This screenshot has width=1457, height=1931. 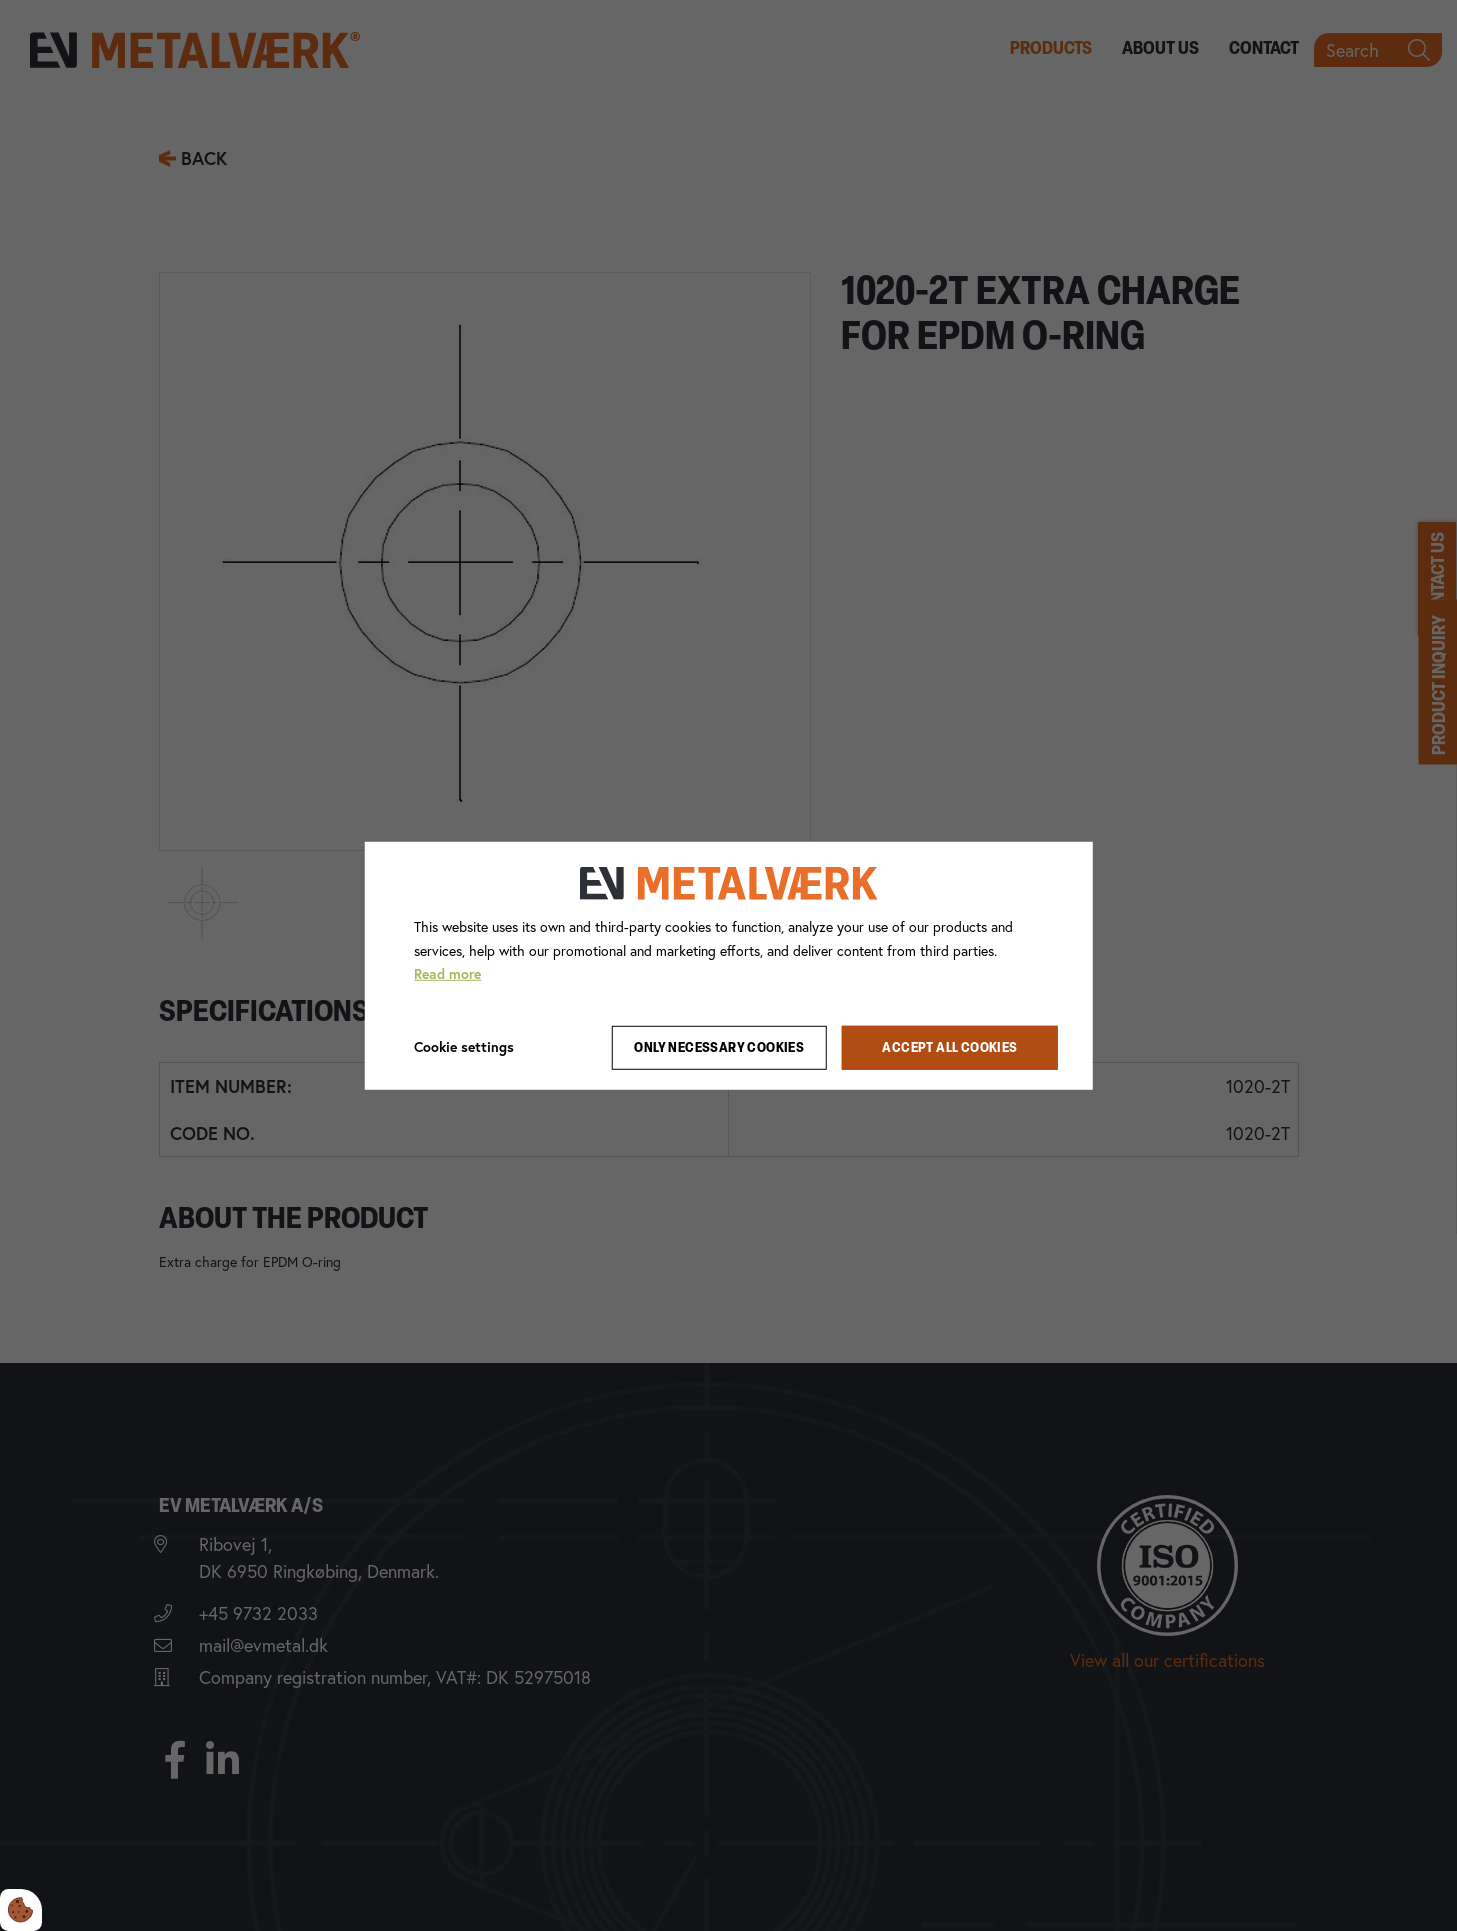 What do you see at coordinates (949, 1047) in the screenshot?
I see `Accept all cookies` at bounding box center [949, 1047].